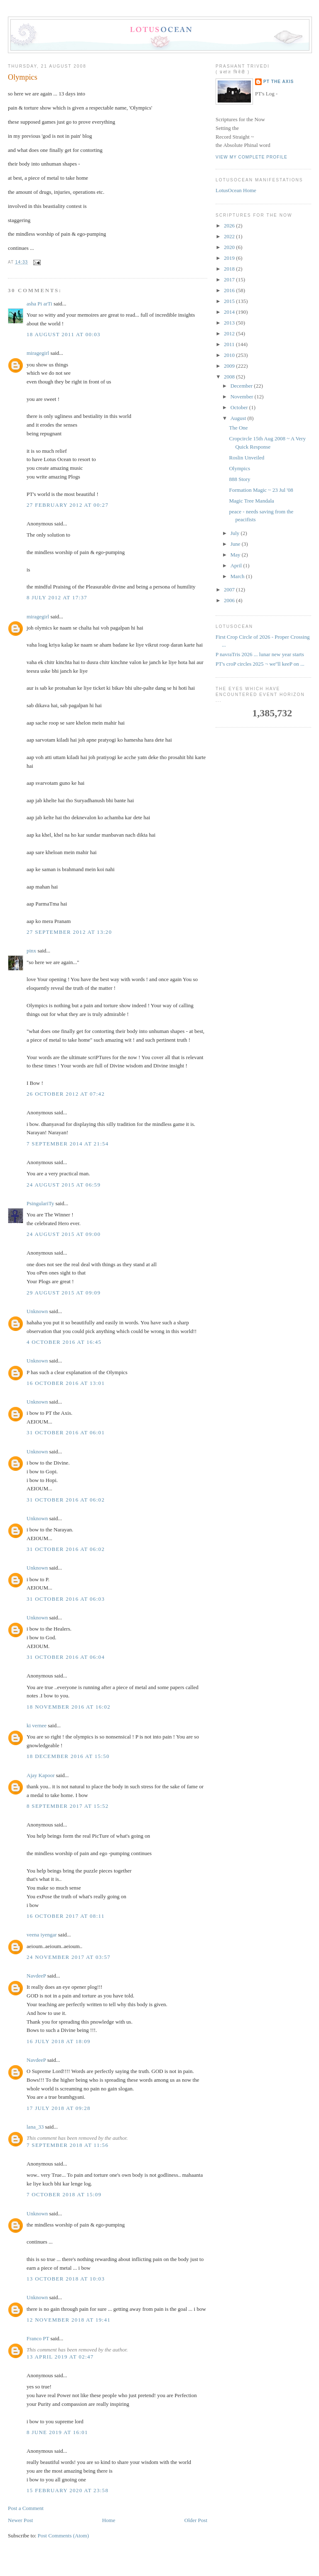 Image resolution: width=319 pixels, height=2576 pixels. Describe the element at coordinates (64, 1185) in the screenshot. I see `24 August 2015 at 06:59` at that location.